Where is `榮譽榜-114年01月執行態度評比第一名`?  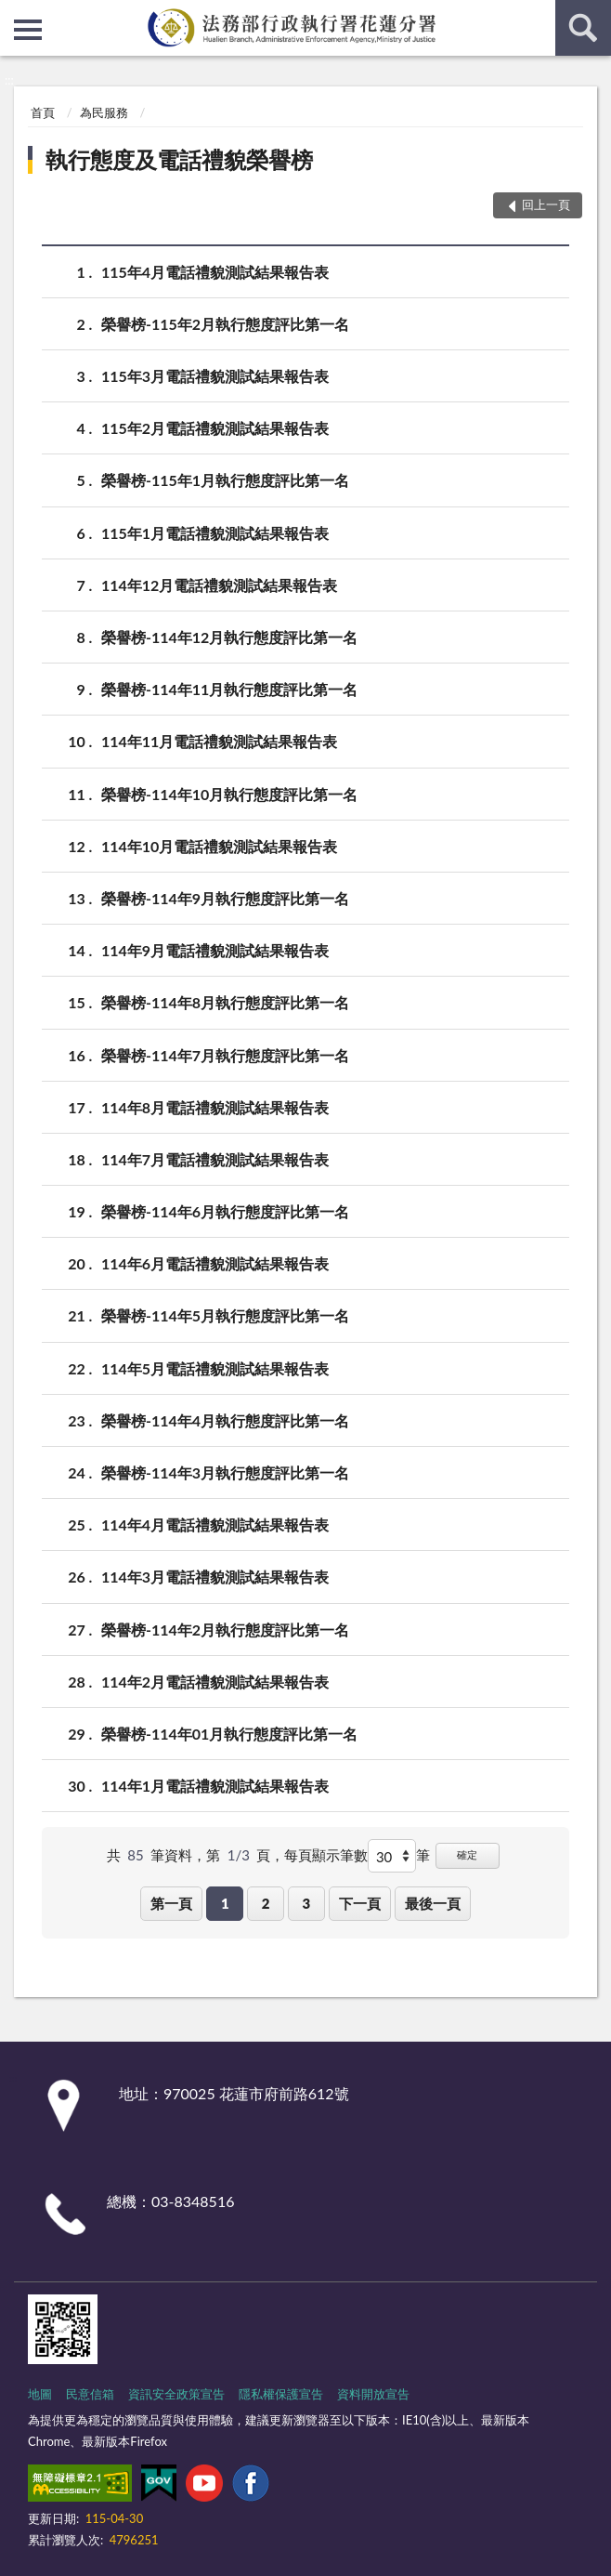 榮譽榜-114年01月執行態度評比第一名 is located at coordinates (229, 1733).